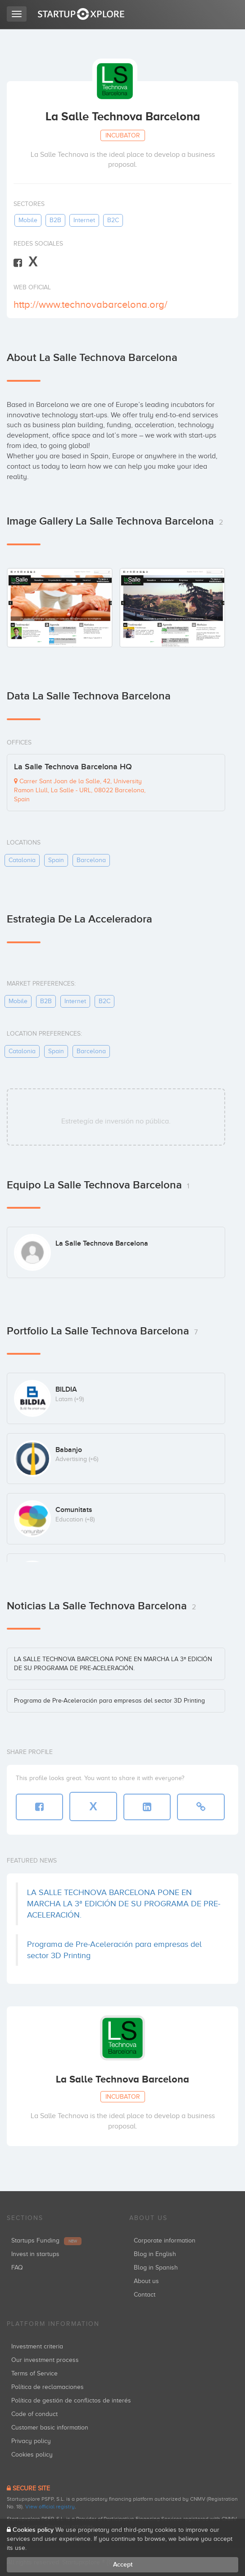  What do you see at coordinates (91, 860) in the screenshot?
I see `barcelona` at bounding box center [91, 860].